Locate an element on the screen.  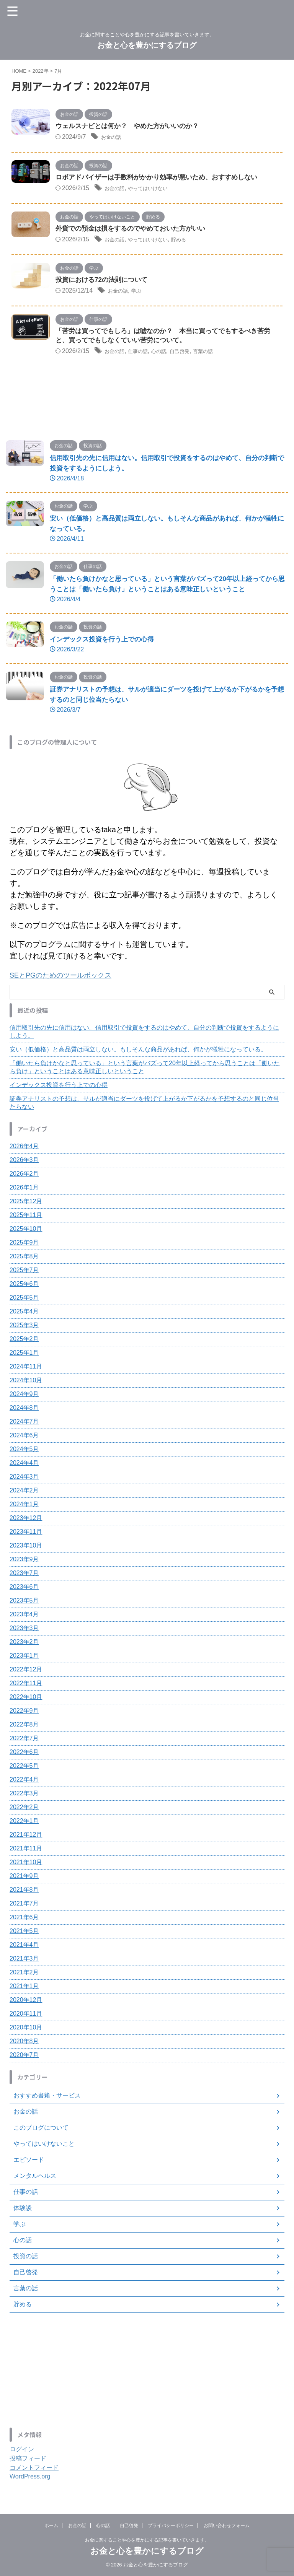
2026年2月 is located at coordinates (24, 1176).